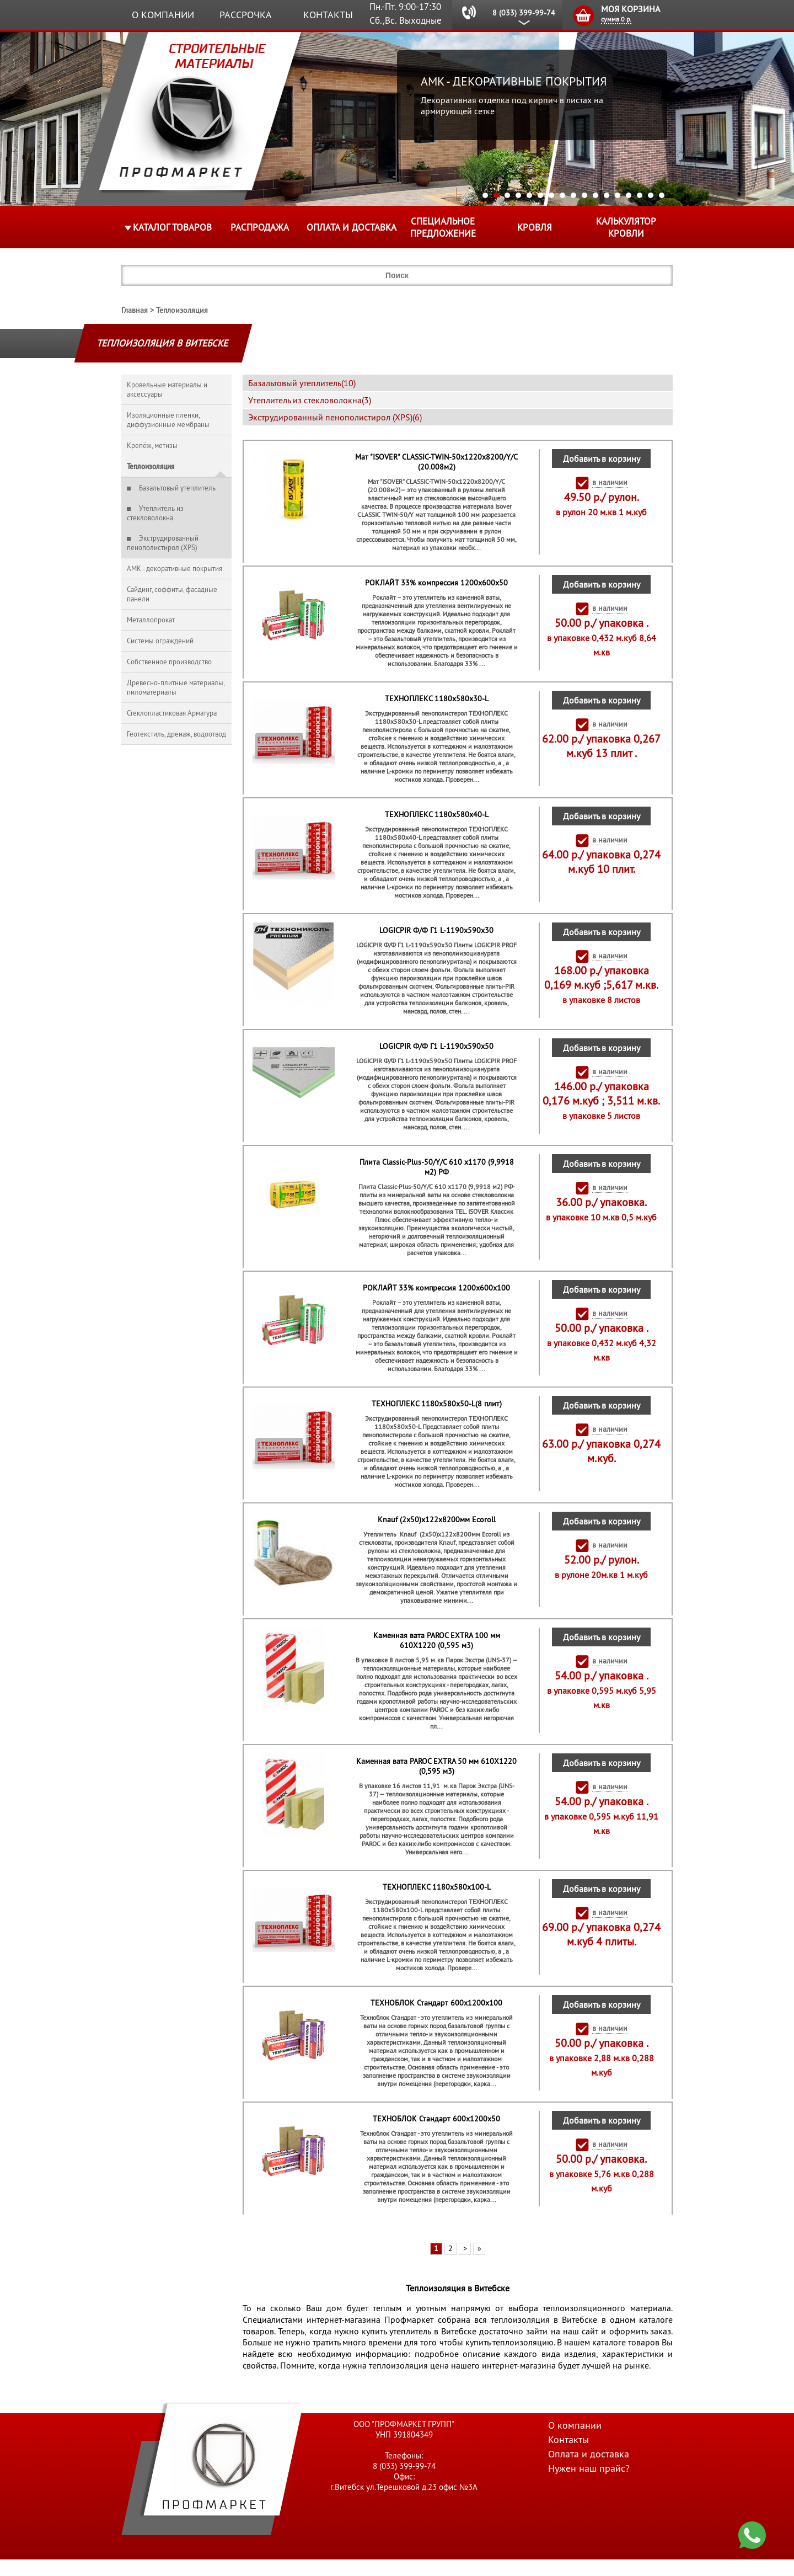  What do you see at coordinates (628, 195) in the screenshot?
I see `14` at bounding box center [628, 195].